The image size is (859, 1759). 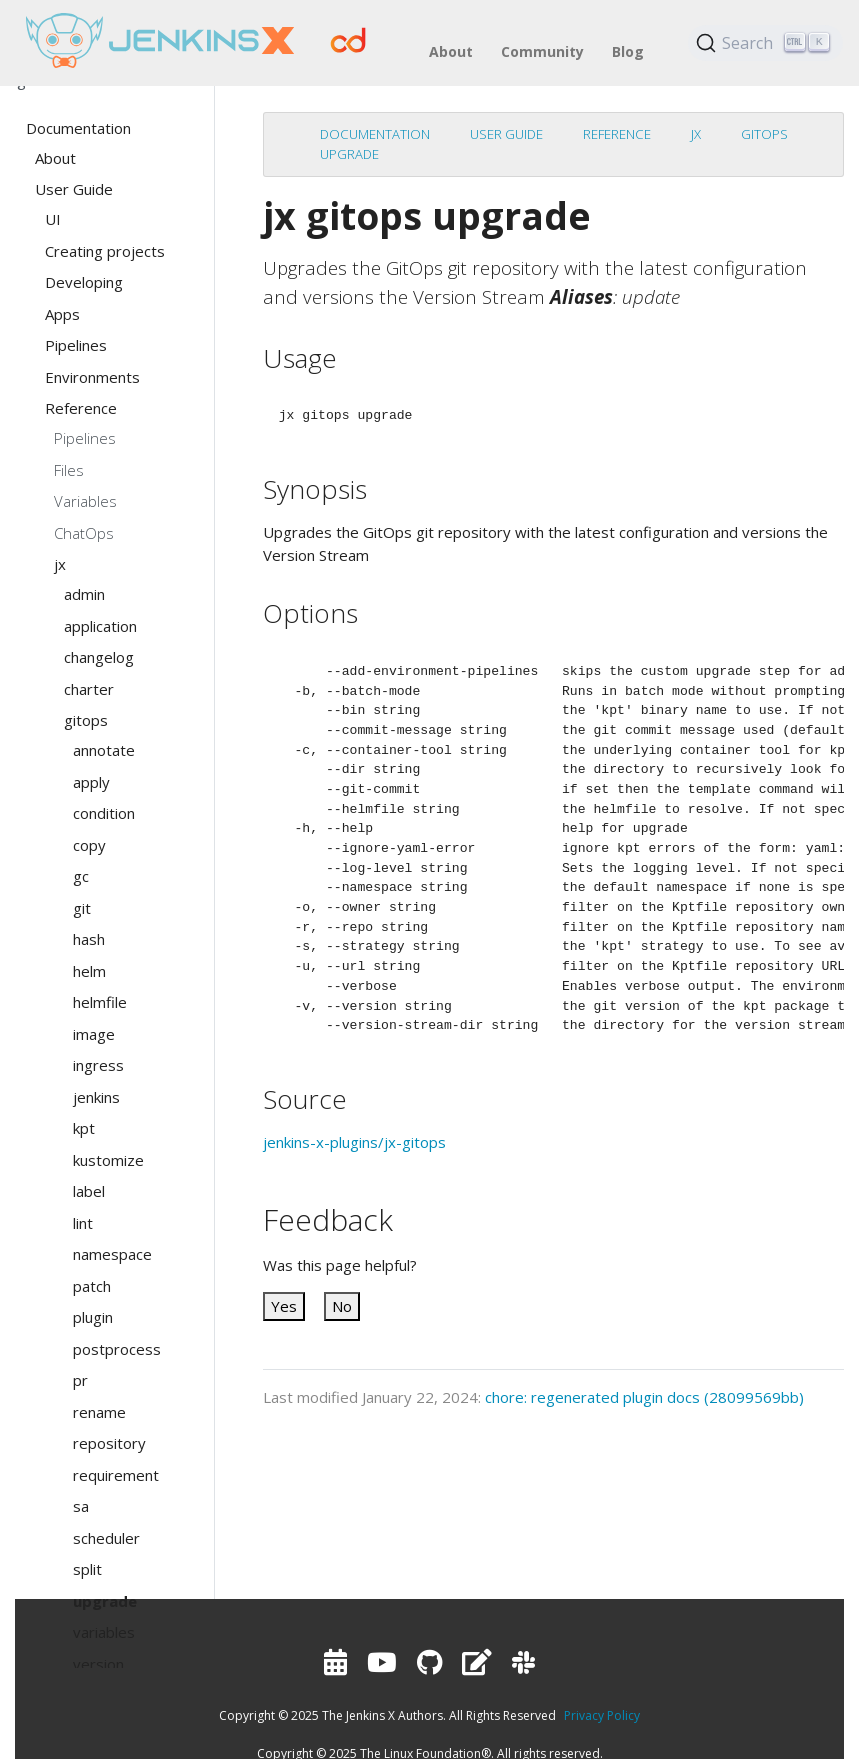 What do you see at coordinates (602, 1715) in the screenshot?
I see `Privacy Policy` at bounding box center [602, 1715].